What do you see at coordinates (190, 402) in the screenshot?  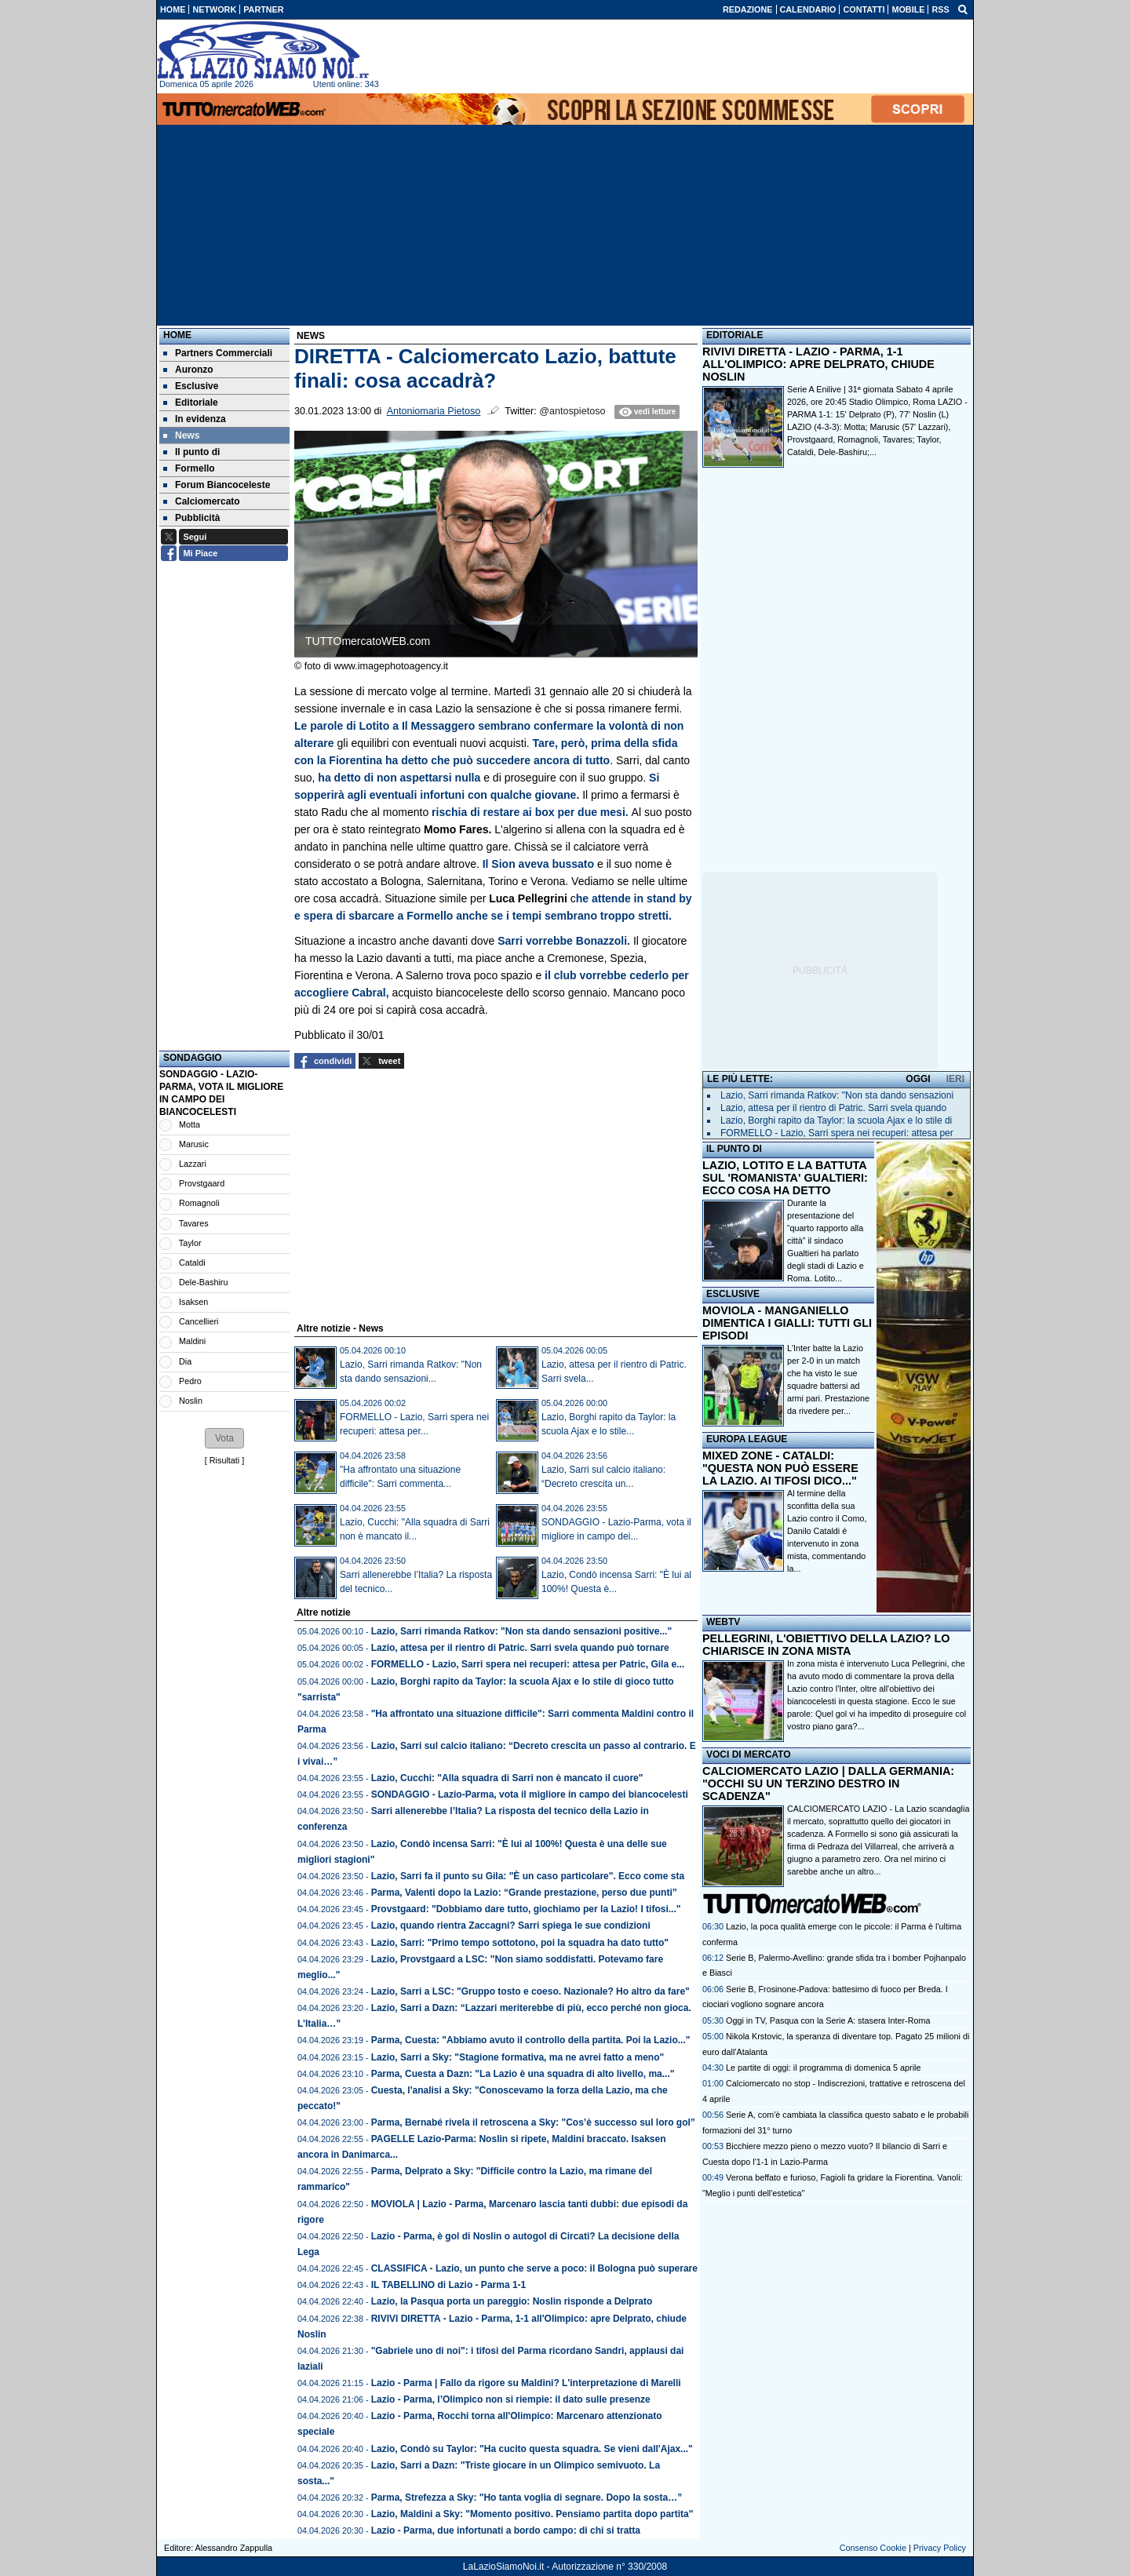 I see `Editoriale [menuitem]` at bounding box center [190, 402].